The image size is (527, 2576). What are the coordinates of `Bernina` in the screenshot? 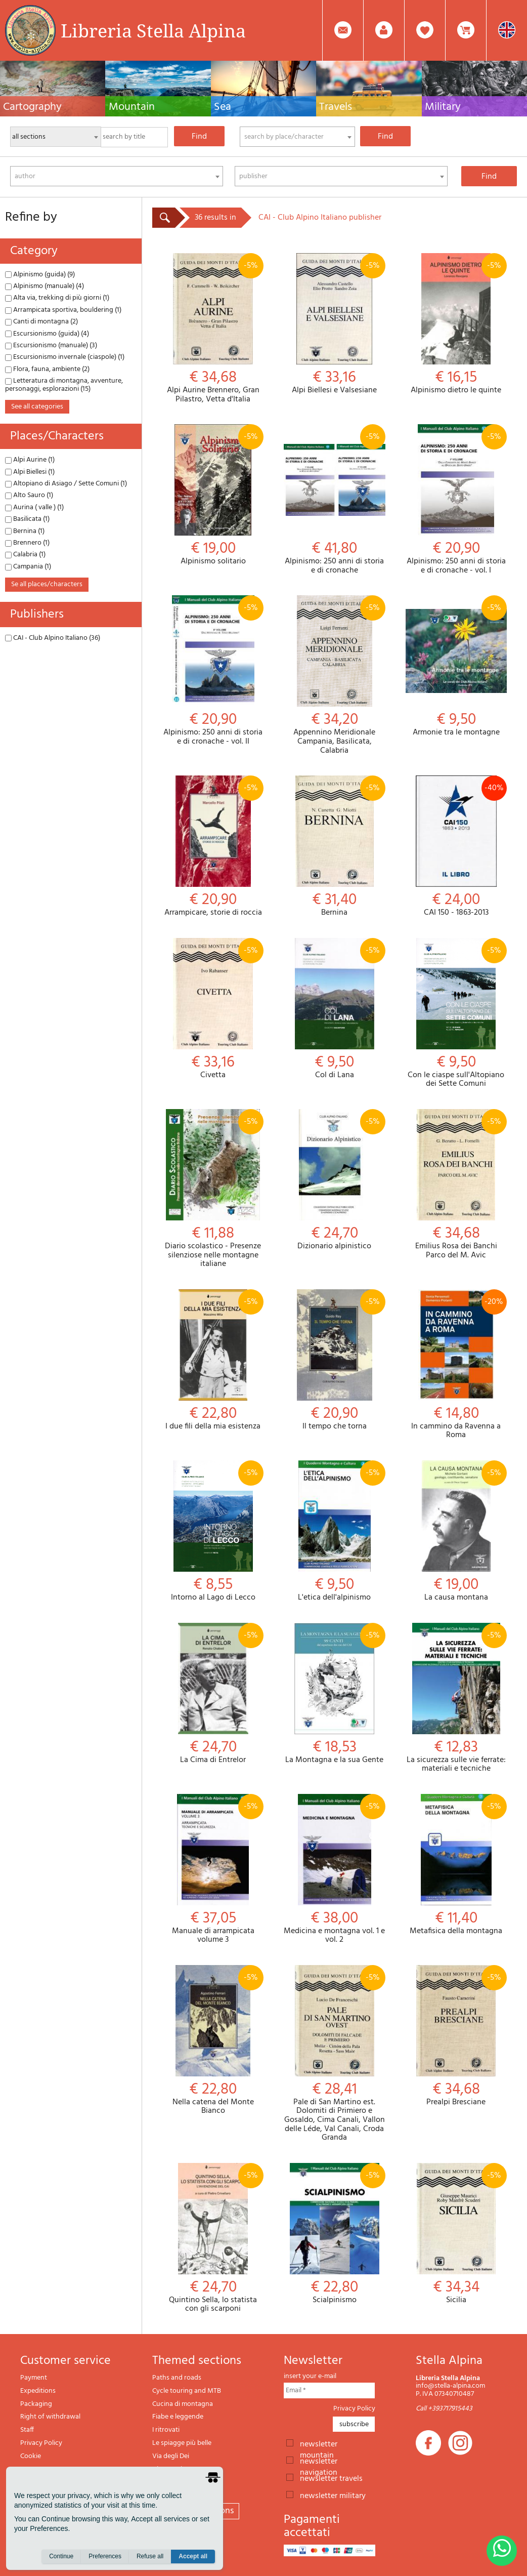 It's located at (334, 846).